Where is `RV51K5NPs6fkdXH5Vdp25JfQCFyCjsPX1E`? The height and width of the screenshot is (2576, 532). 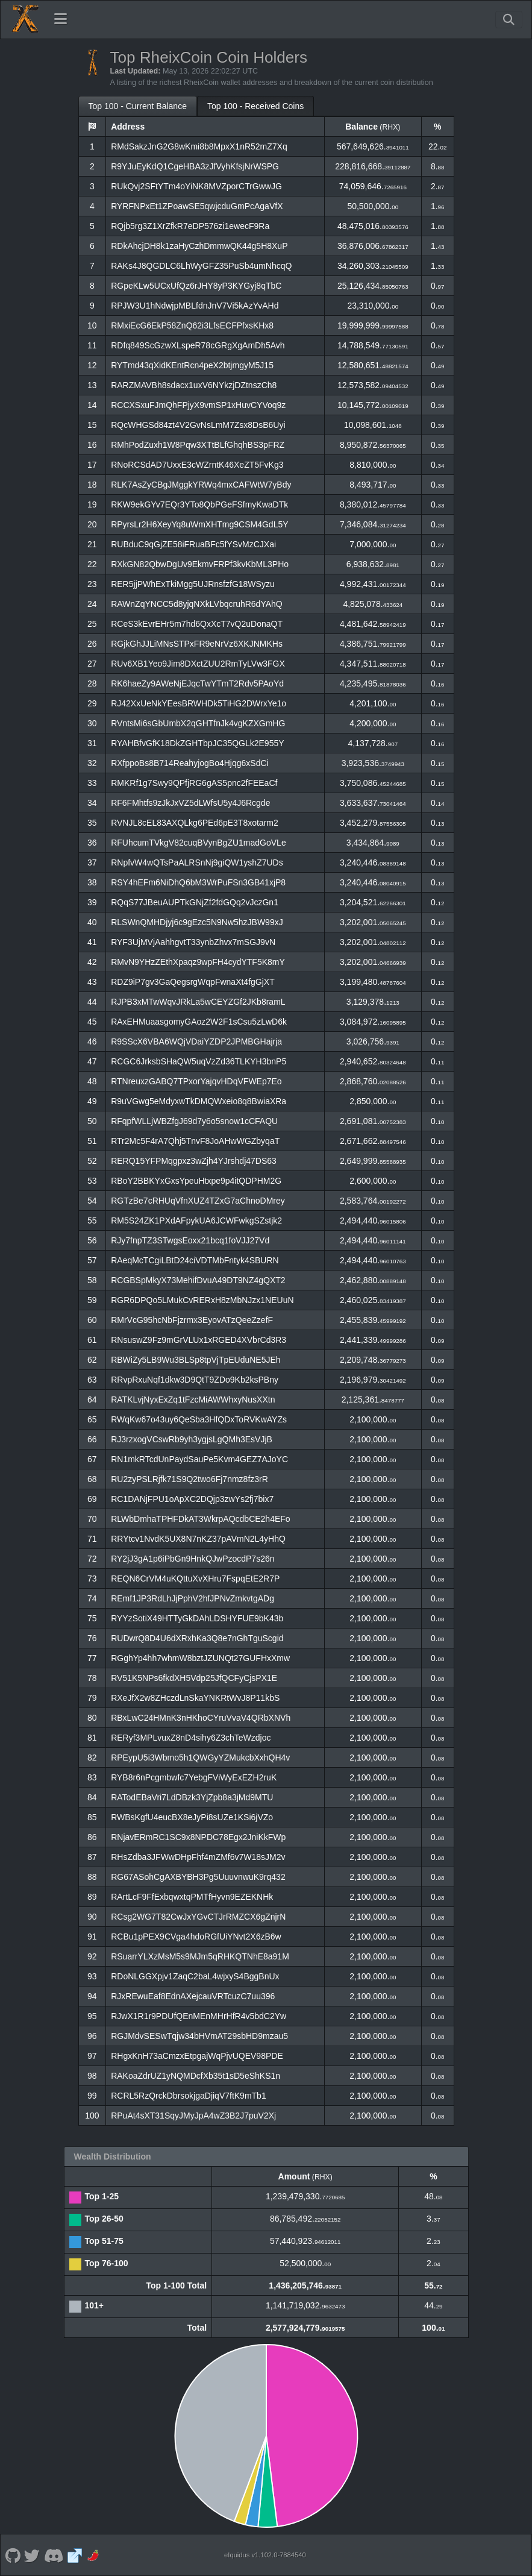 RV51K5NPs6fkdXH5Vdp25JfQCFyCjsPX1E is located at coordinates (194, 1678).